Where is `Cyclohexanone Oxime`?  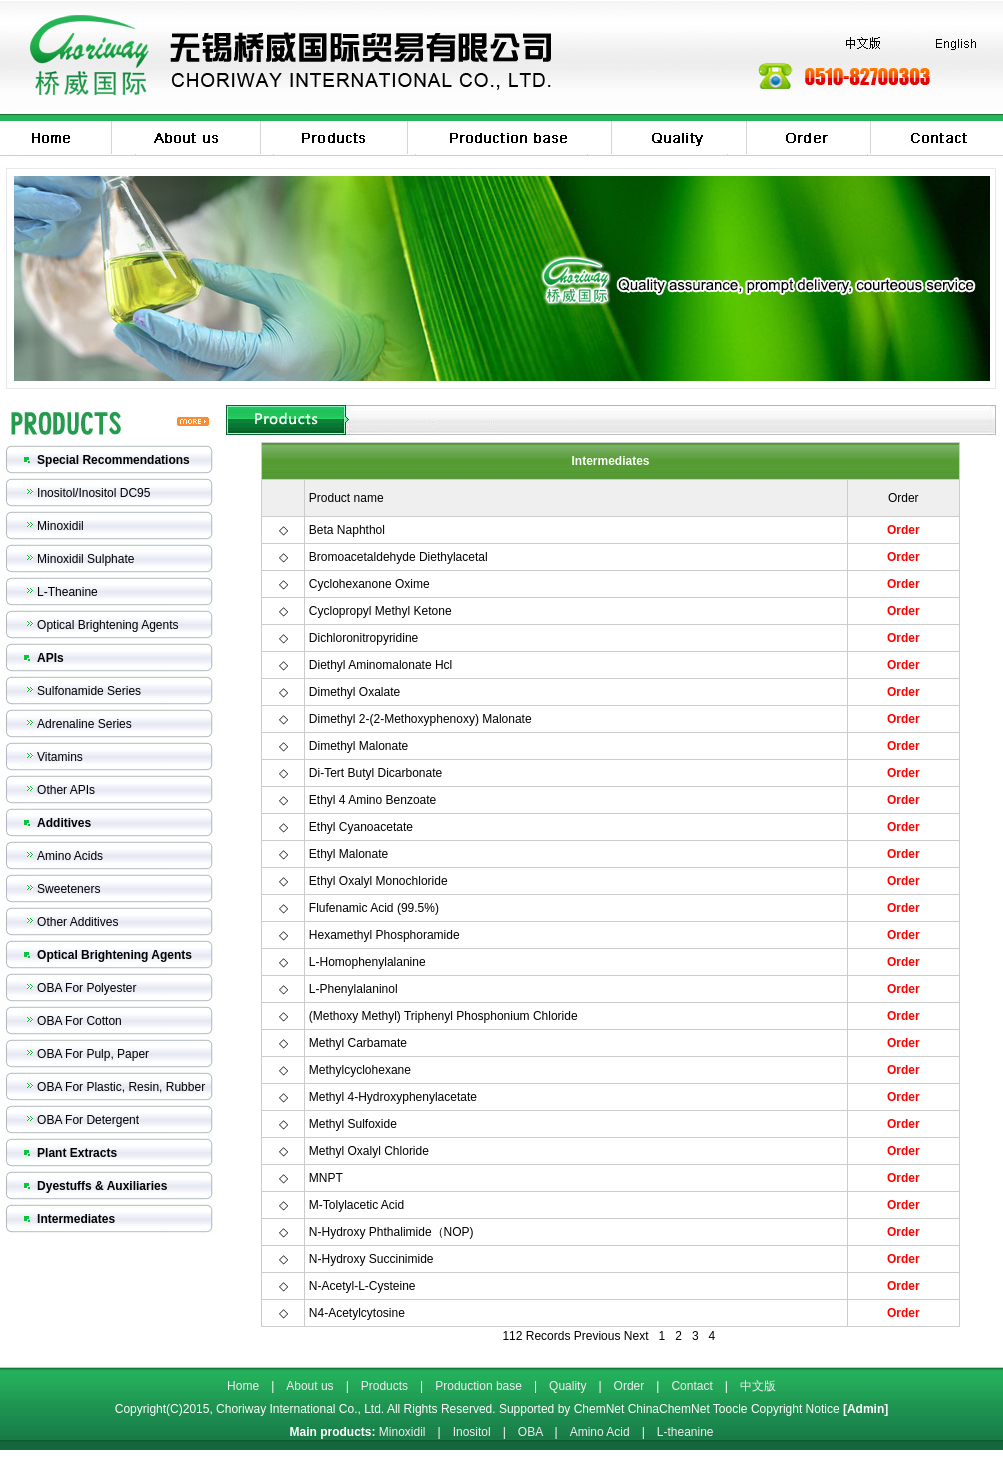
Cyclohexanone Oxime is located at coordinates (369, 584).